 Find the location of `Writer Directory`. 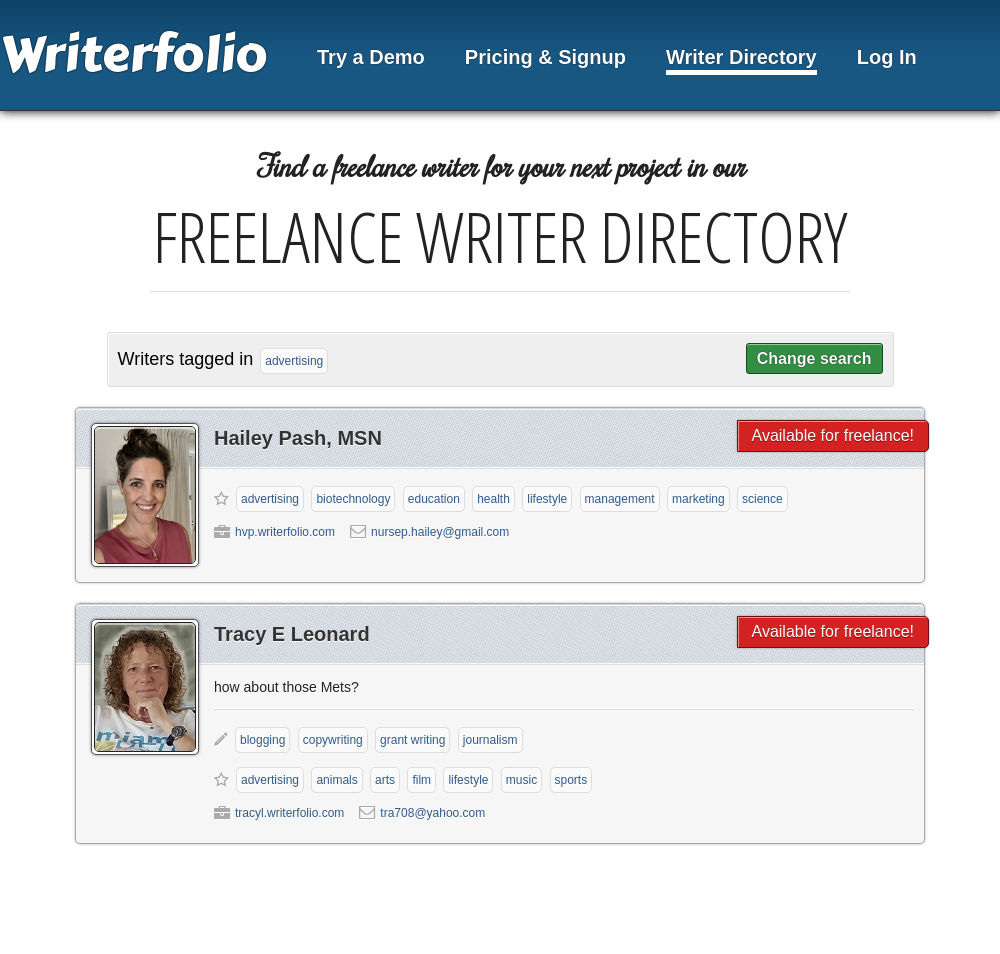

Writer Directory is located at coordinates (741, 57).